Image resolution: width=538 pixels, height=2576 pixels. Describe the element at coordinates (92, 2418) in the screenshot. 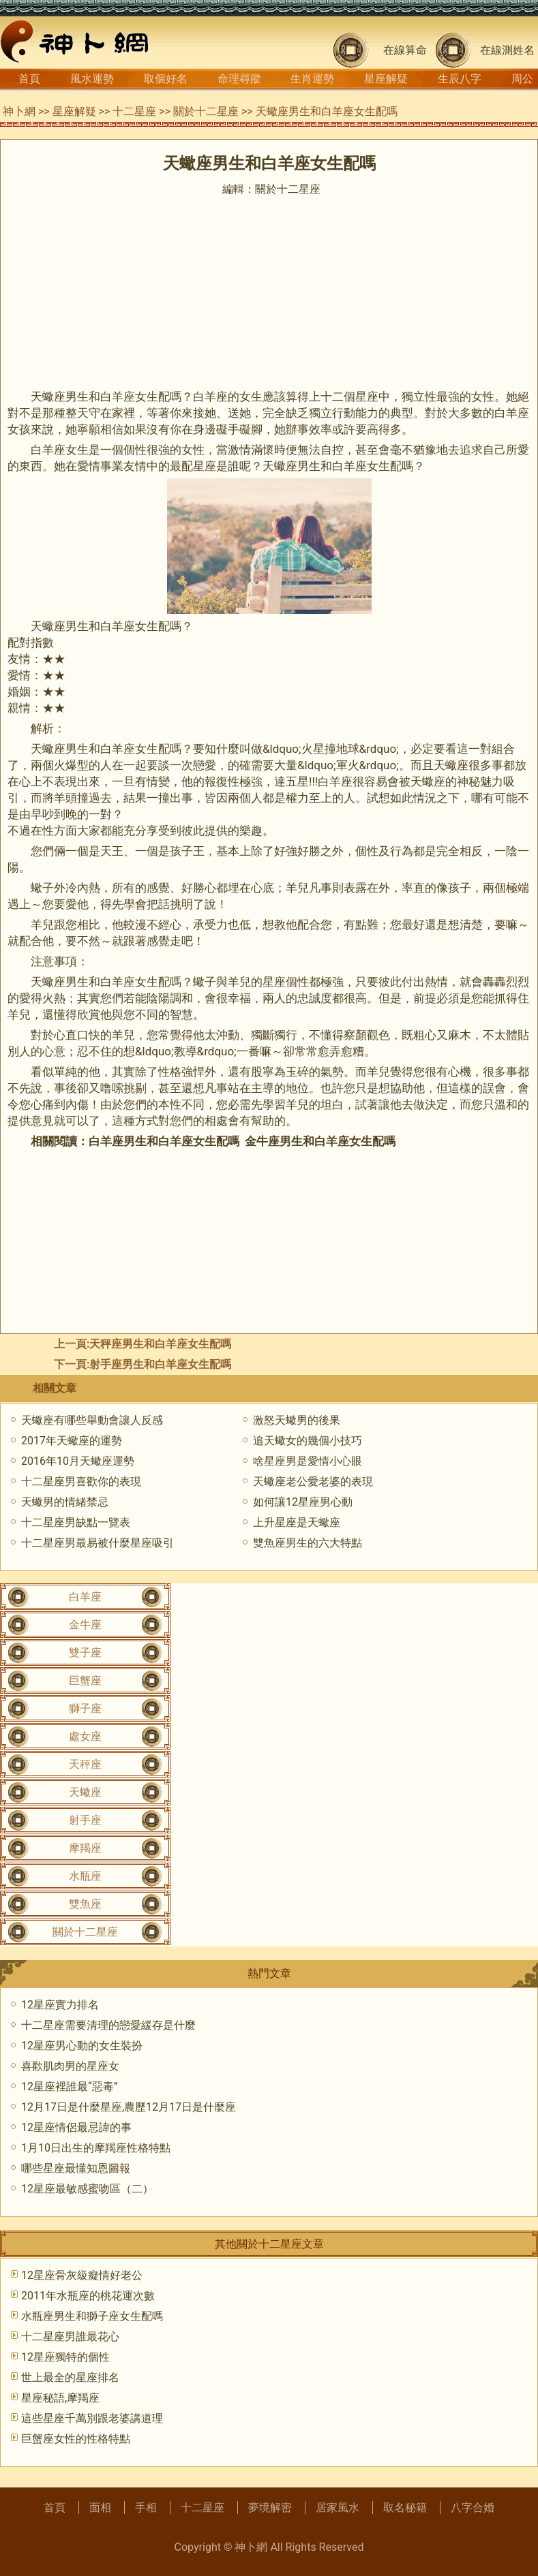

I see `這些星座千萬別跟老婆講道理` at that location.